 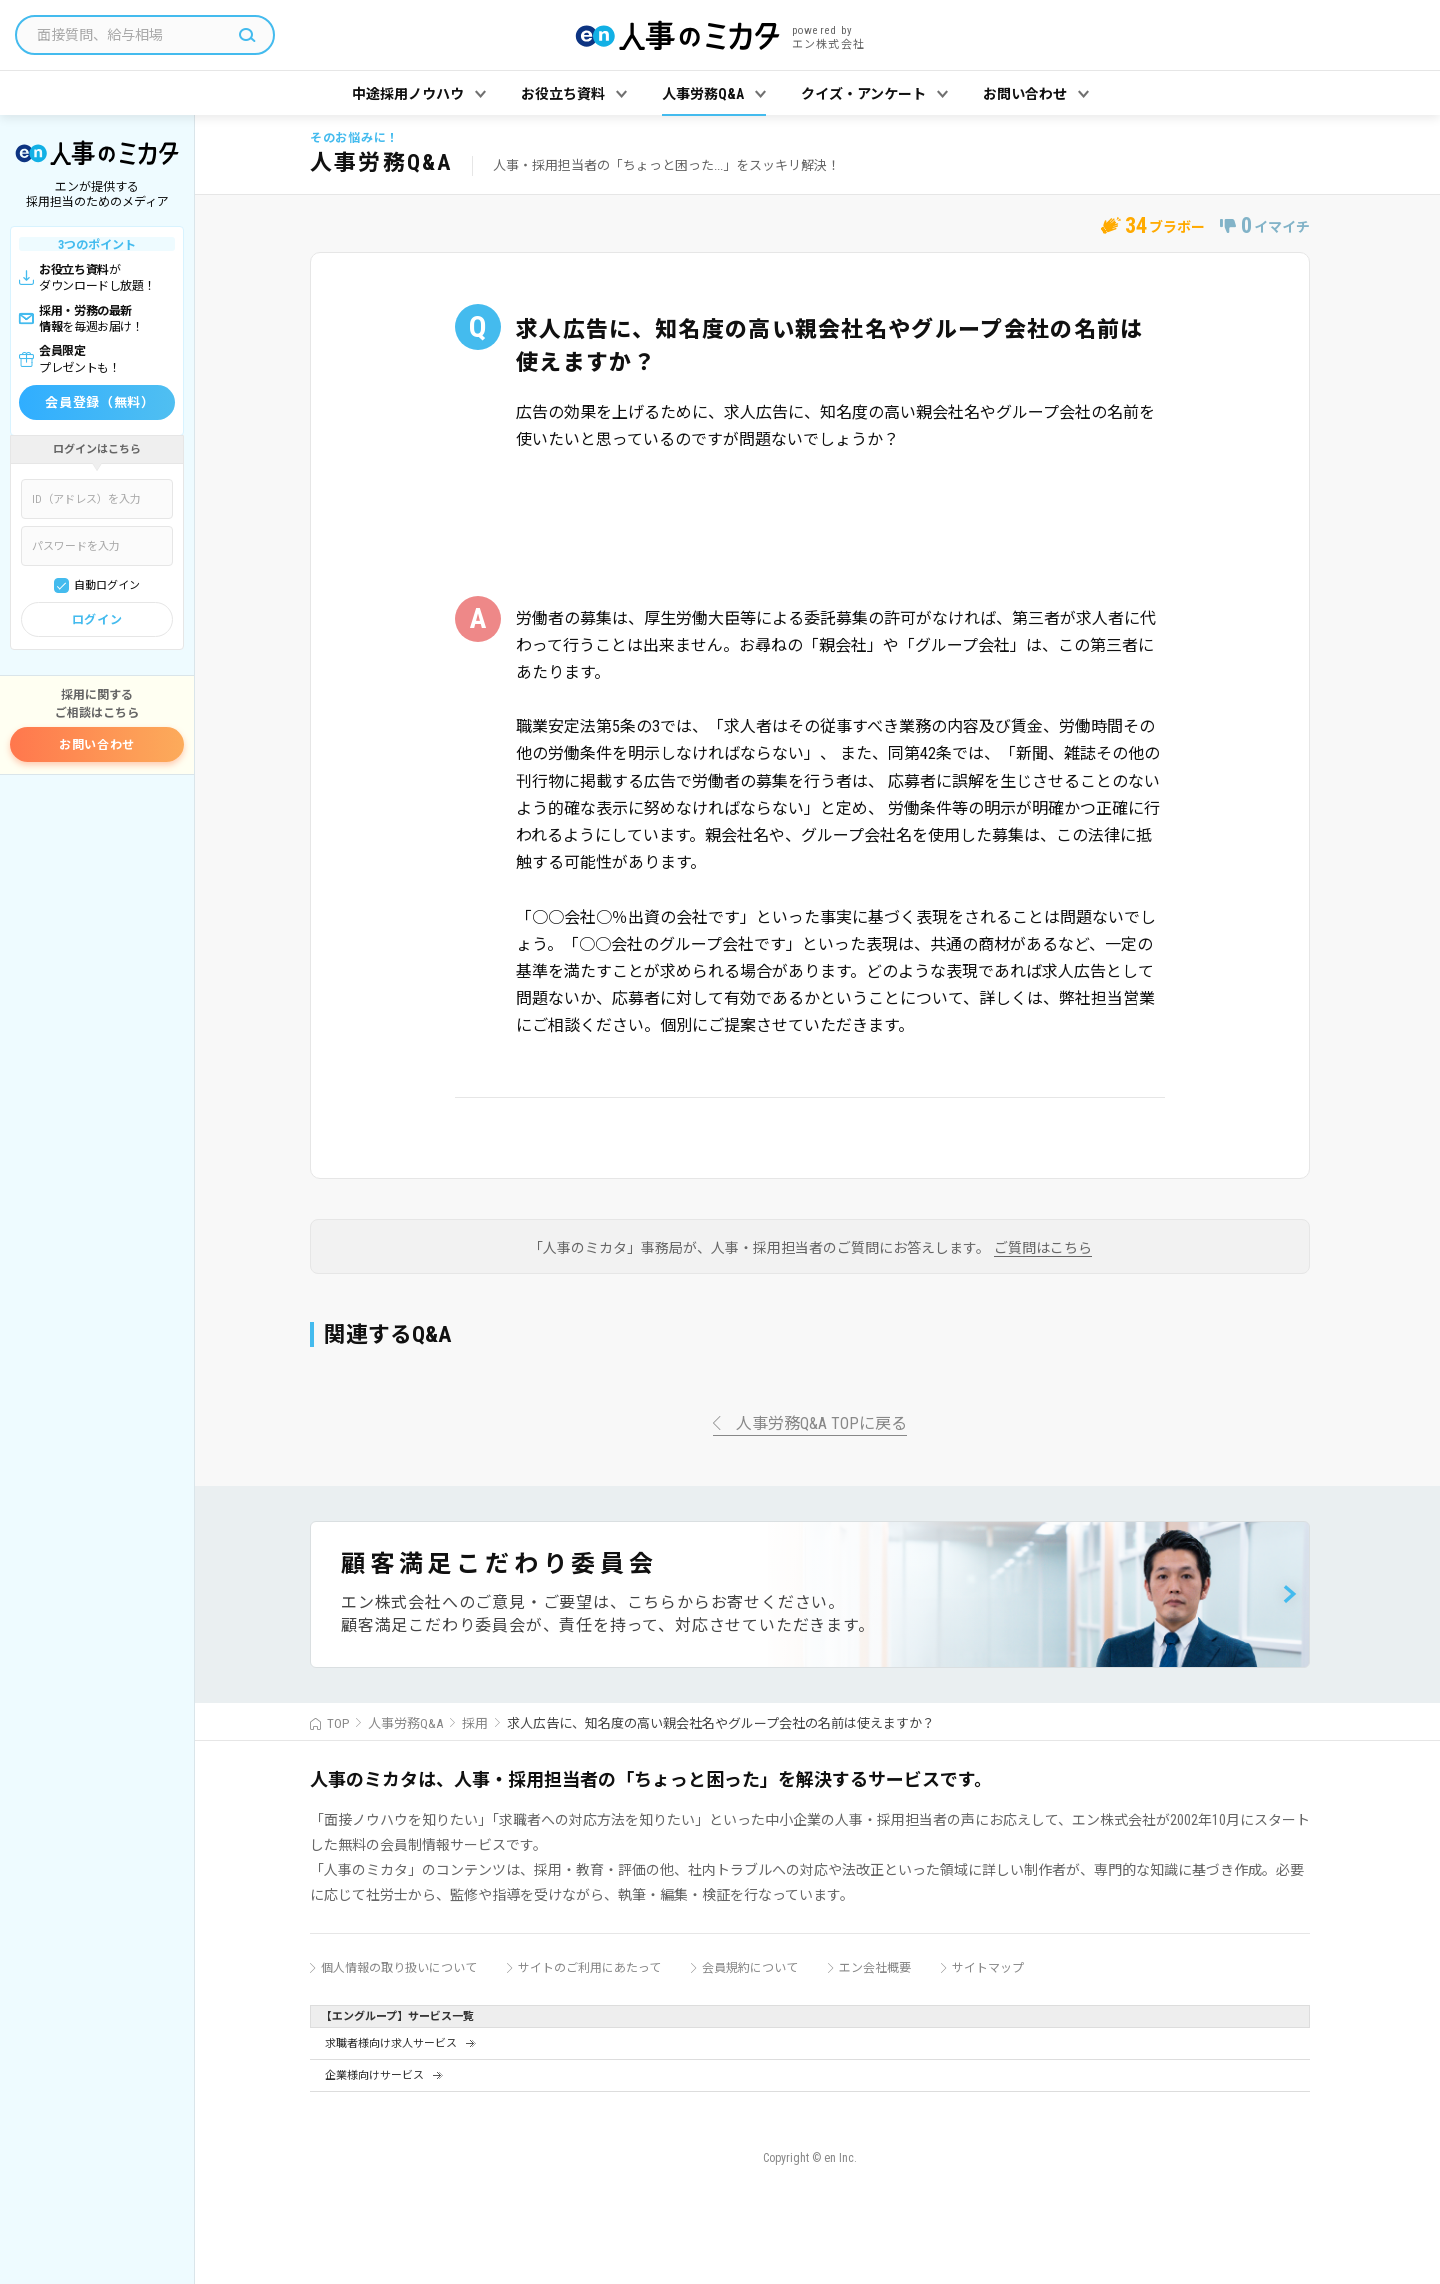 What do you see at coordinates (589, 1968) in the screenshot?
I see `サイトのご利用にあたって` at bounding box center [589, 1968].